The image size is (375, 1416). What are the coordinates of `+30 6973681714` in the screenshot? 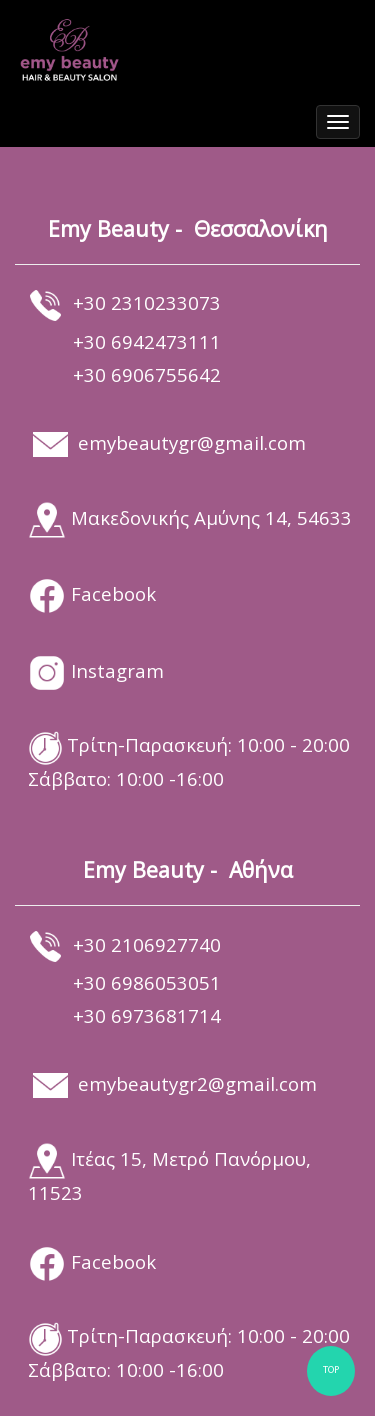 It's located at (147, 1015).